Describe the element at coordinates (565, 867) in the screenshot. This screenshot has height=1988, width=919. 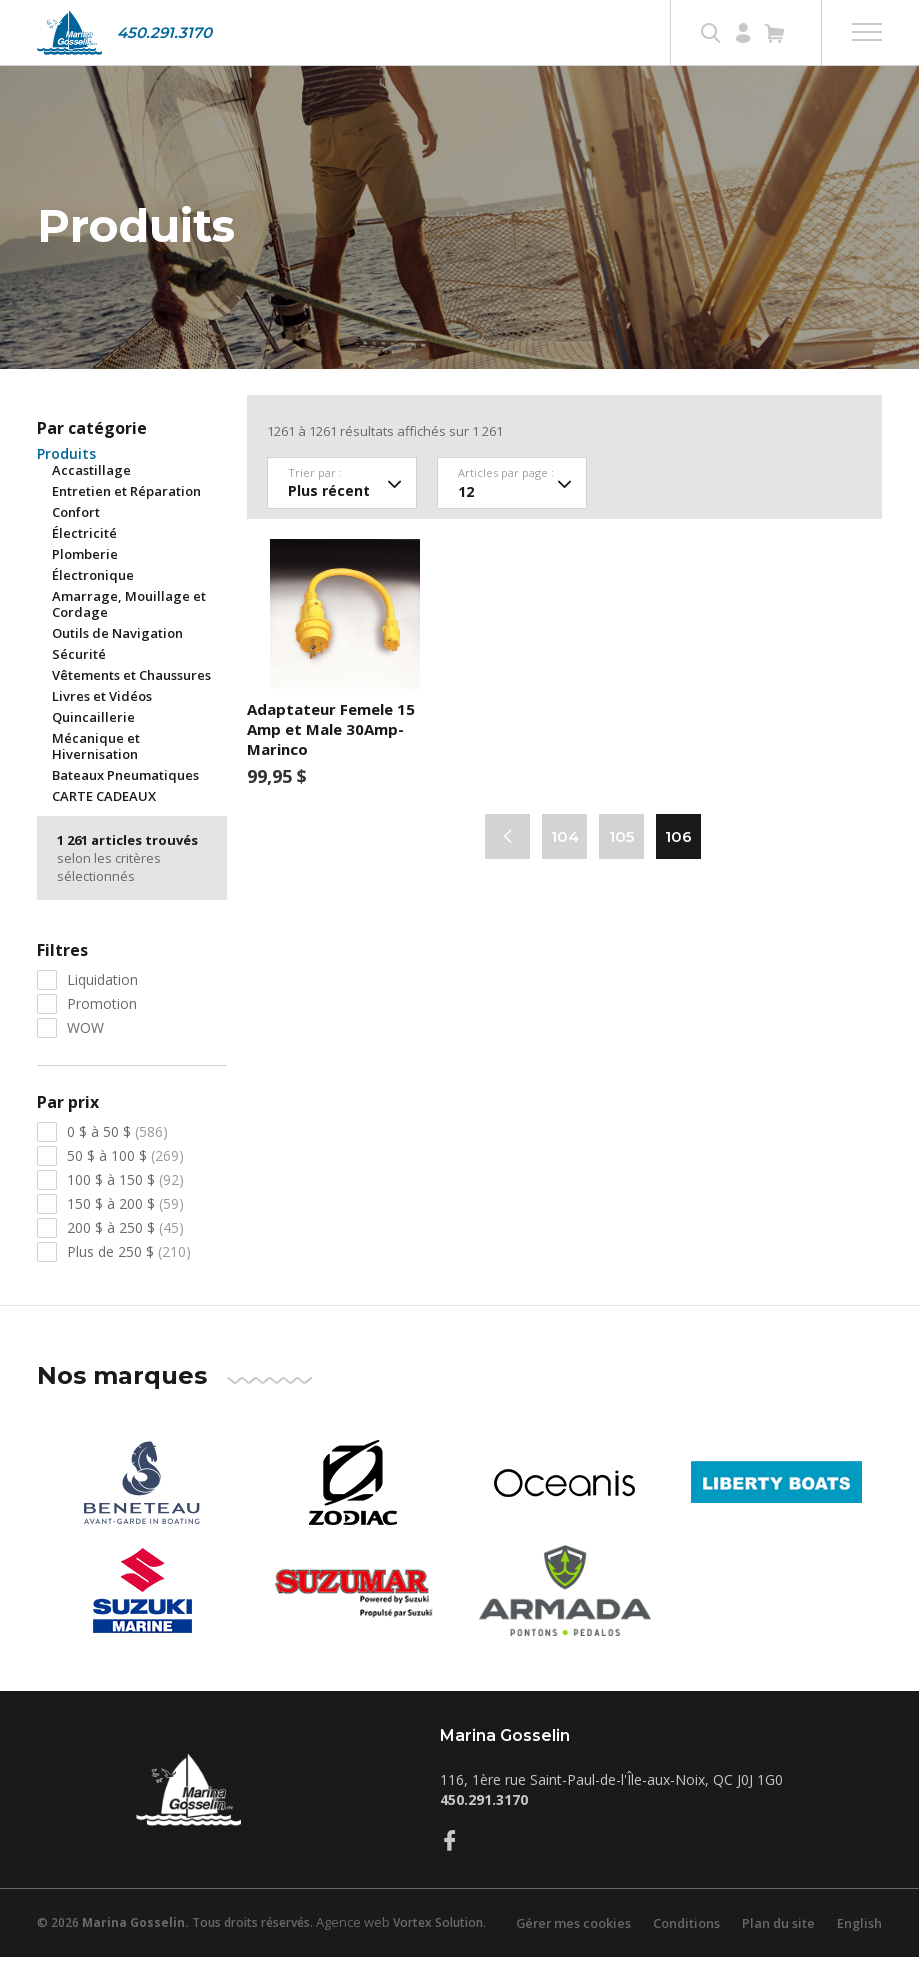
I see `104` at that location.